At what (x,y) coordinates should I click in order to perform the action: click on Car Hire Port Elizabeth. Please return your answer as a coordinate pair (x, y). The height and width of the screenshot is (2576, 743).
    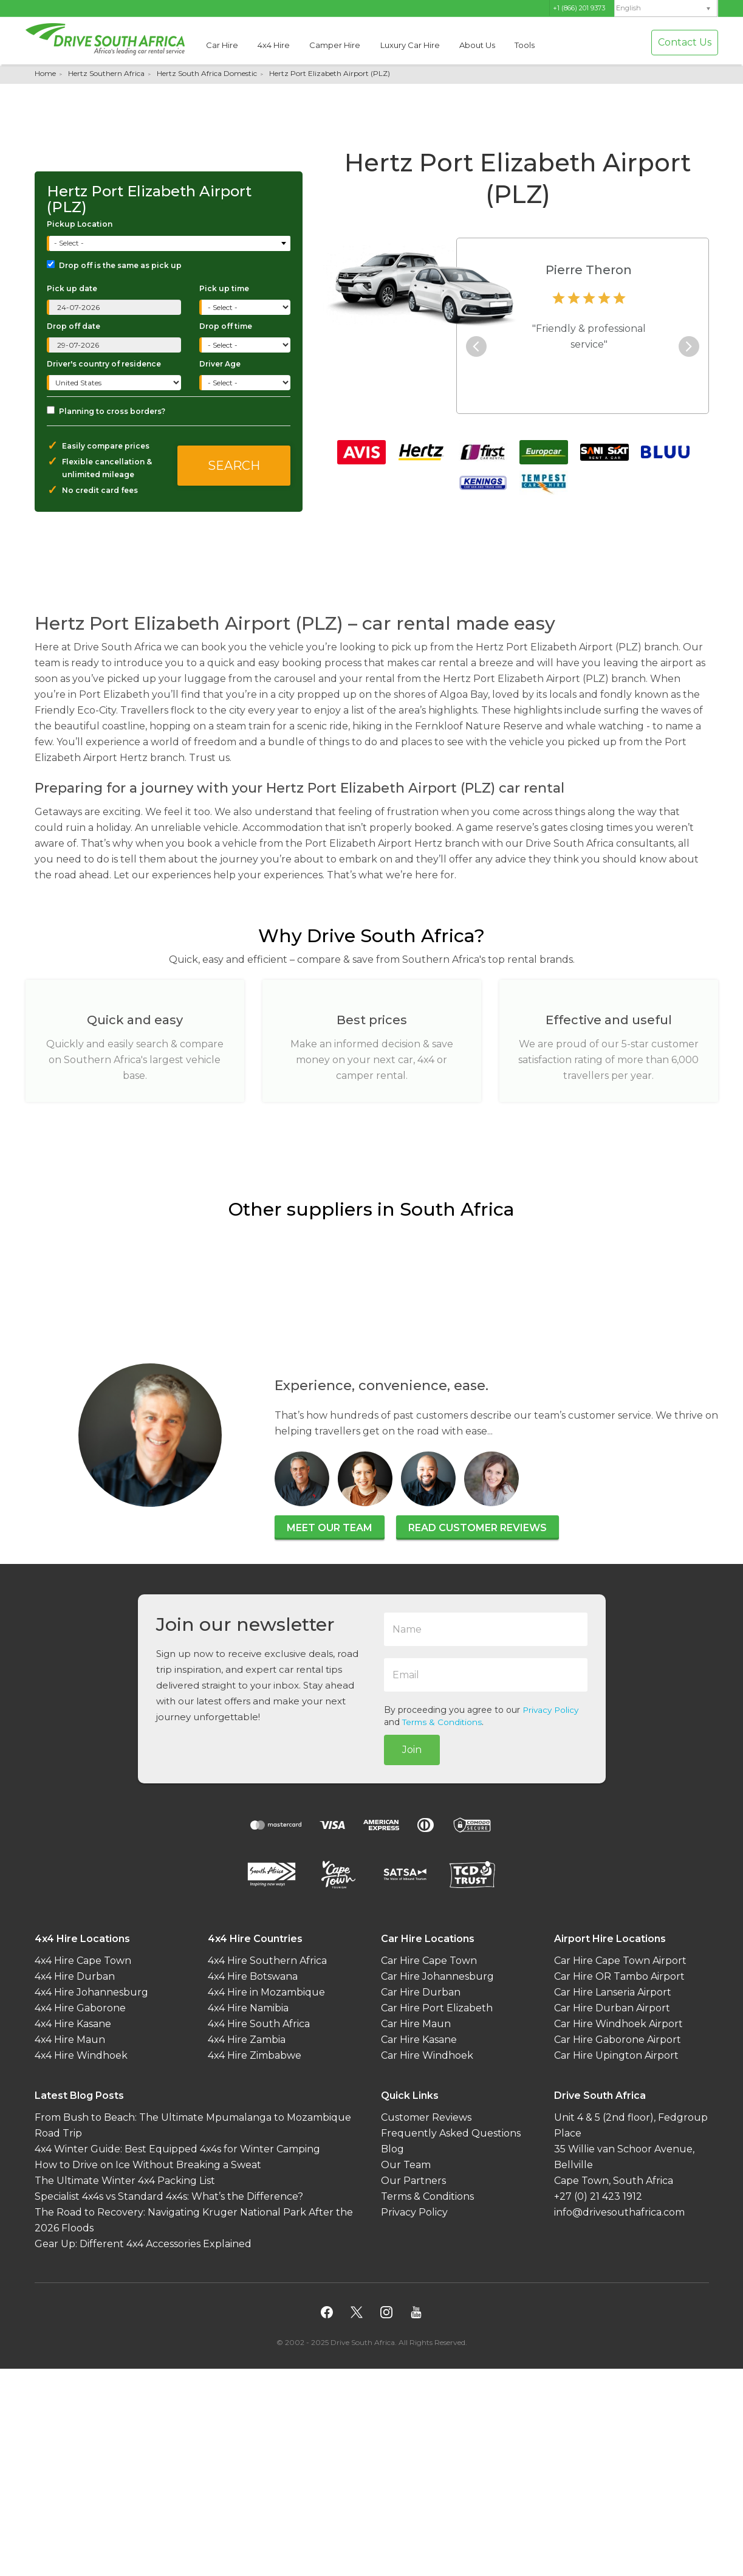
    Looking at the image, I should click on (437, 2007).